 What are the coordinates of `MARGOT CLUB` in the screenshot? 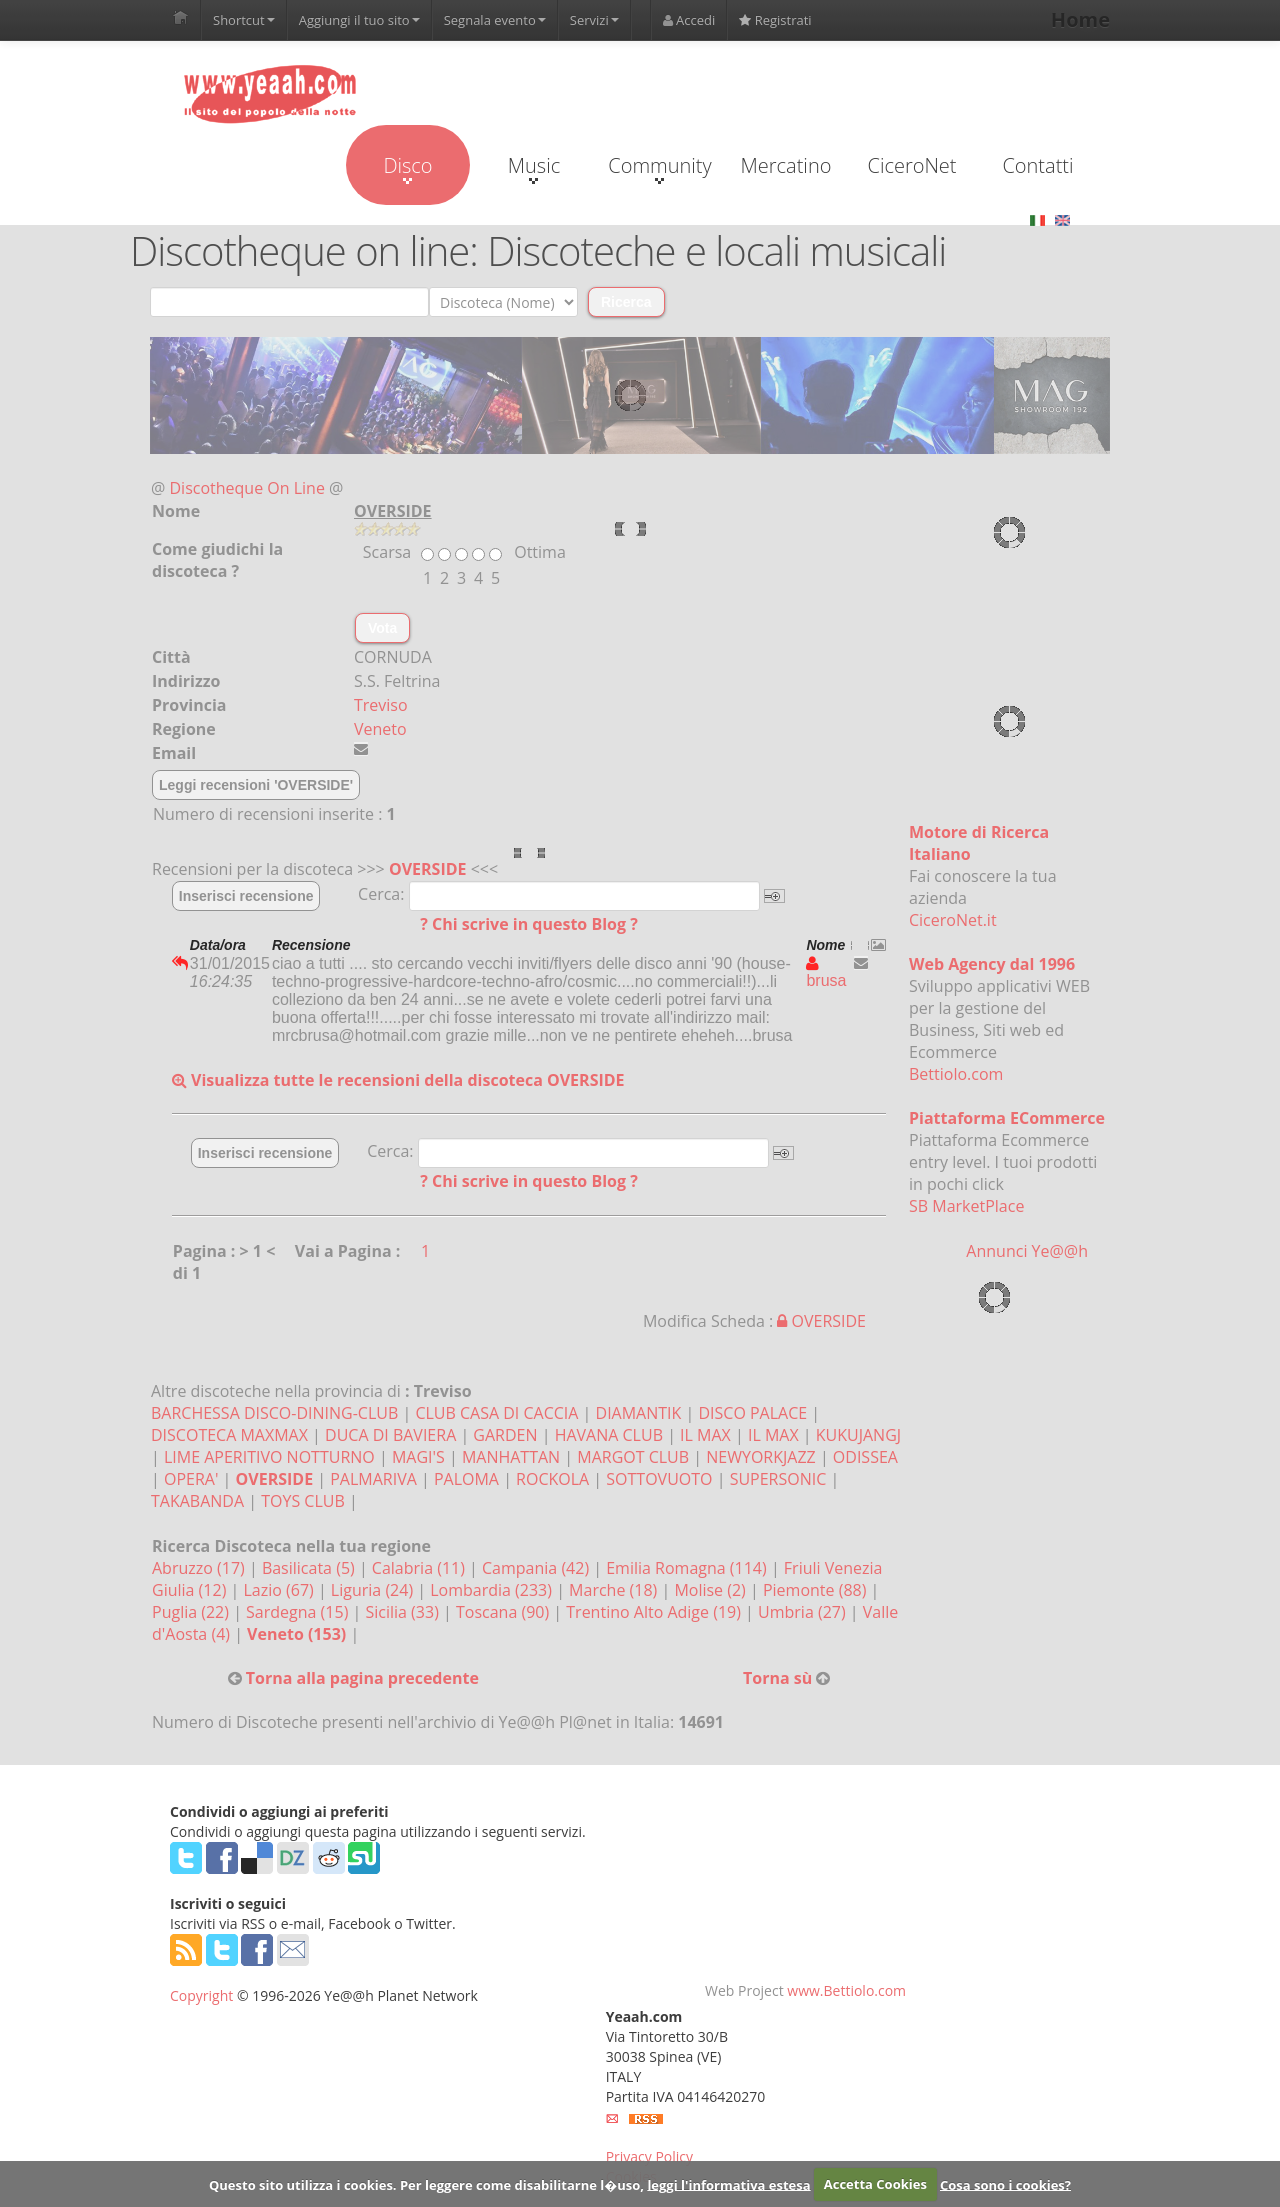 It's located at (633, 1457).